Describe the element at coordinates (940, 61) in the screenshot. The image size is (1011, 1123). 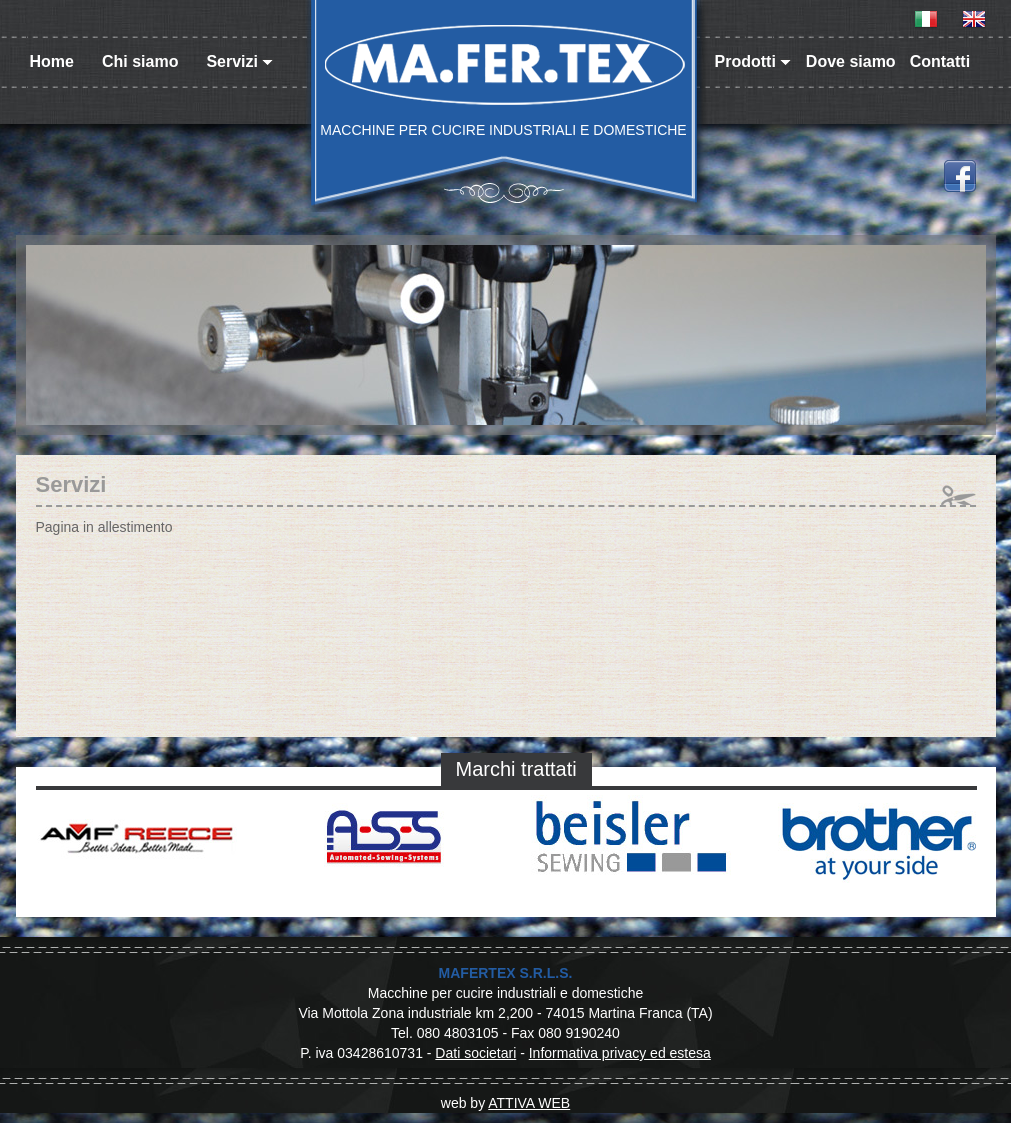
I see `Contatti` at that location.